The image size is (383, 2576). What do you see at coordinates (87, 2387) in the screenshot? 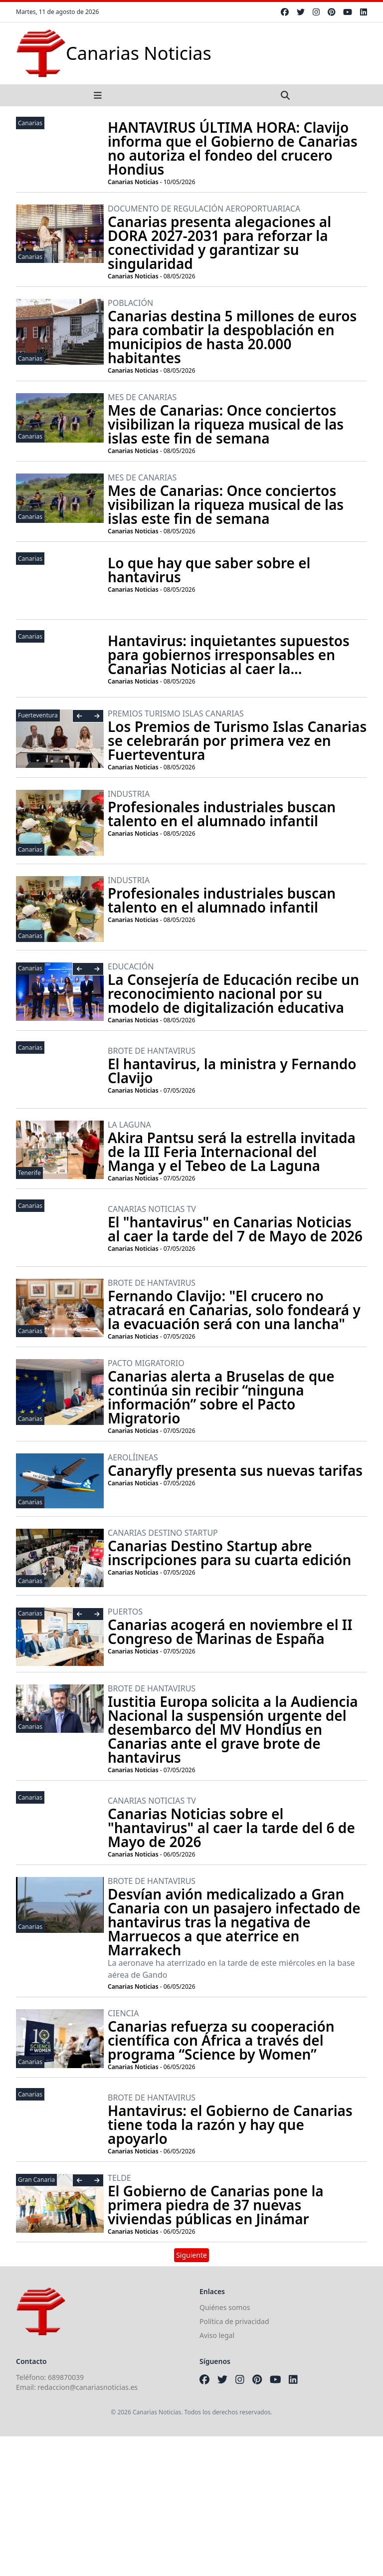
I see `redaccion@canariasnoticias.es` at bounding box center [87, 2387].